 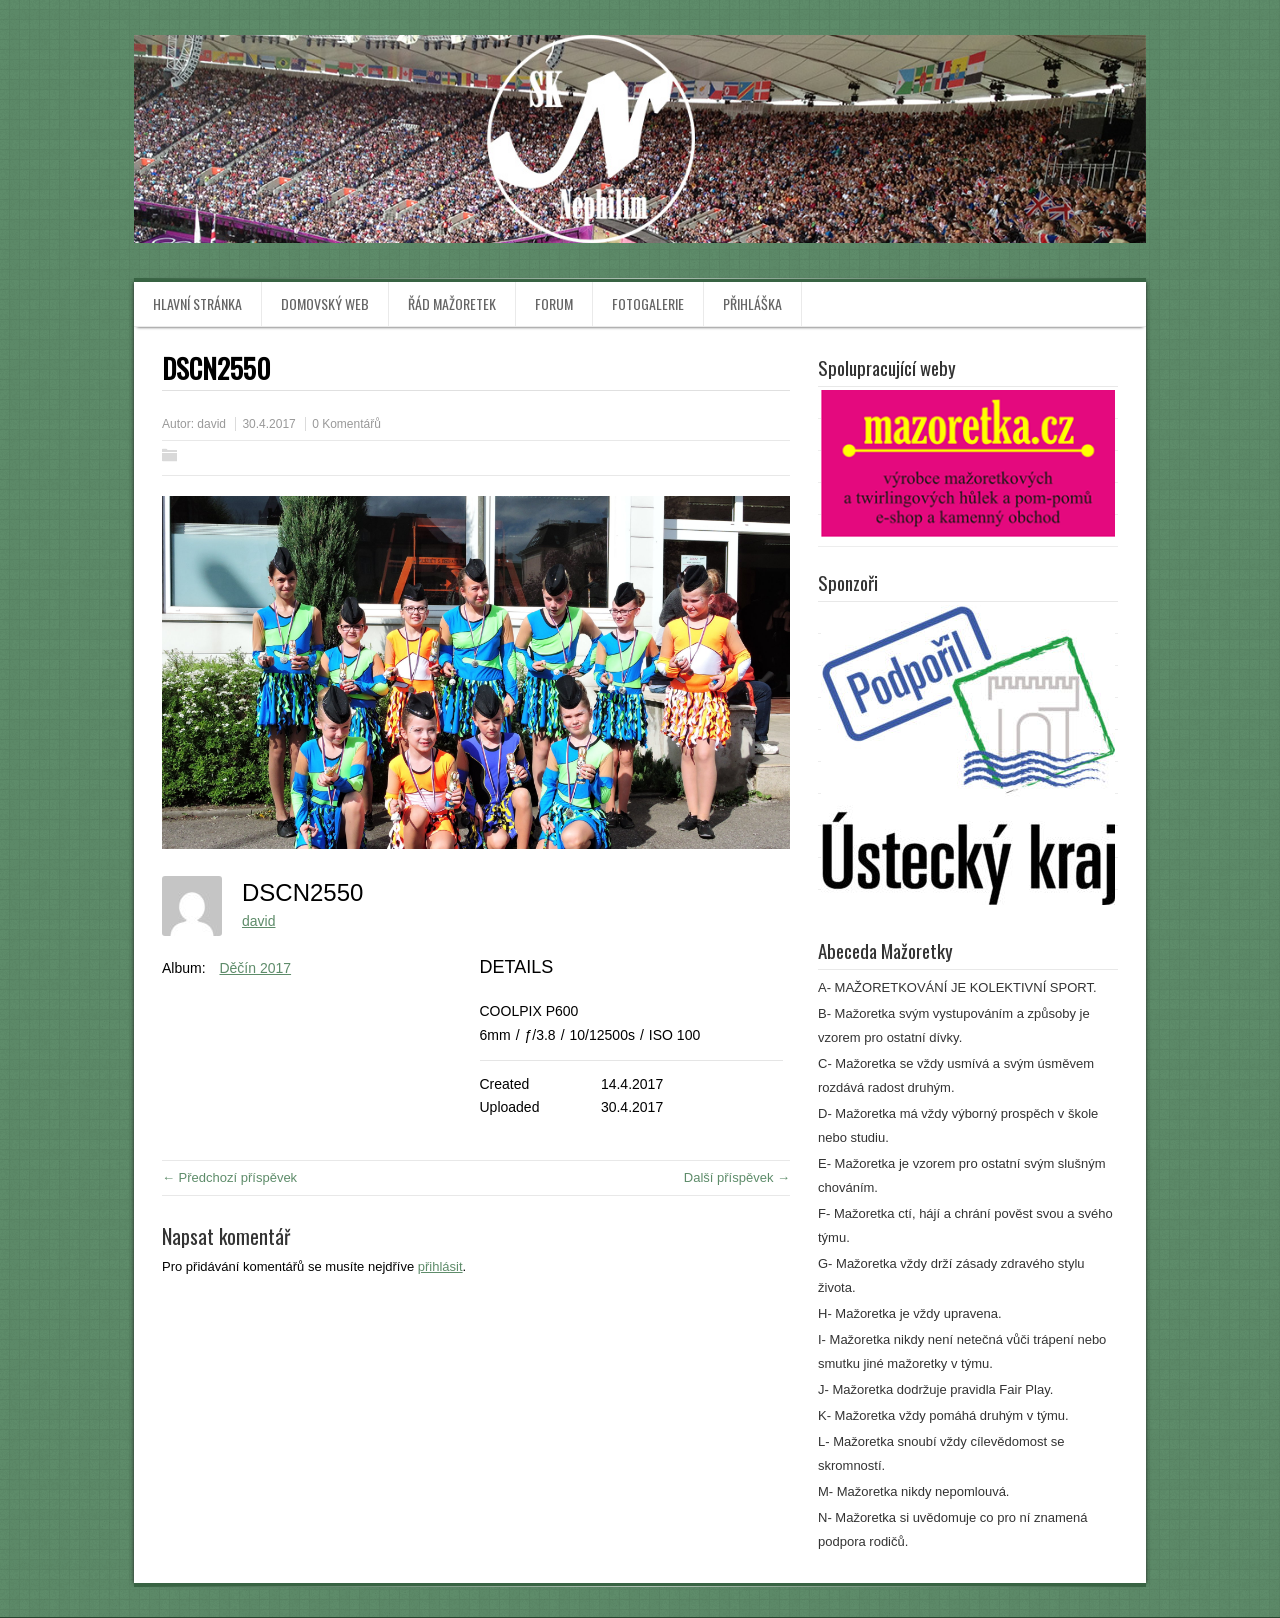 I want to click on Forum, so click(x=554, y=303).